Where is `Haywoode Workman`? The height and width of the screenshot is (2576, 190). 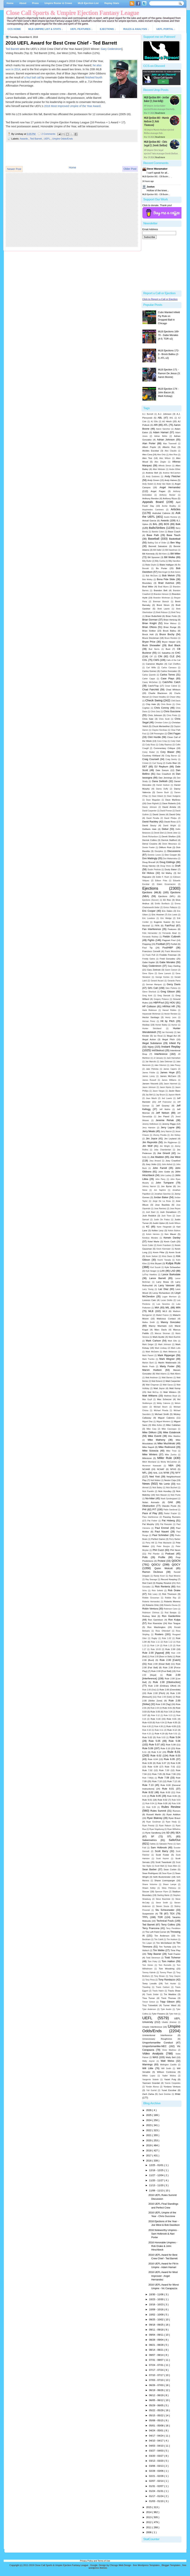
Haywoode Workman is located at coordinates (151, 1014).